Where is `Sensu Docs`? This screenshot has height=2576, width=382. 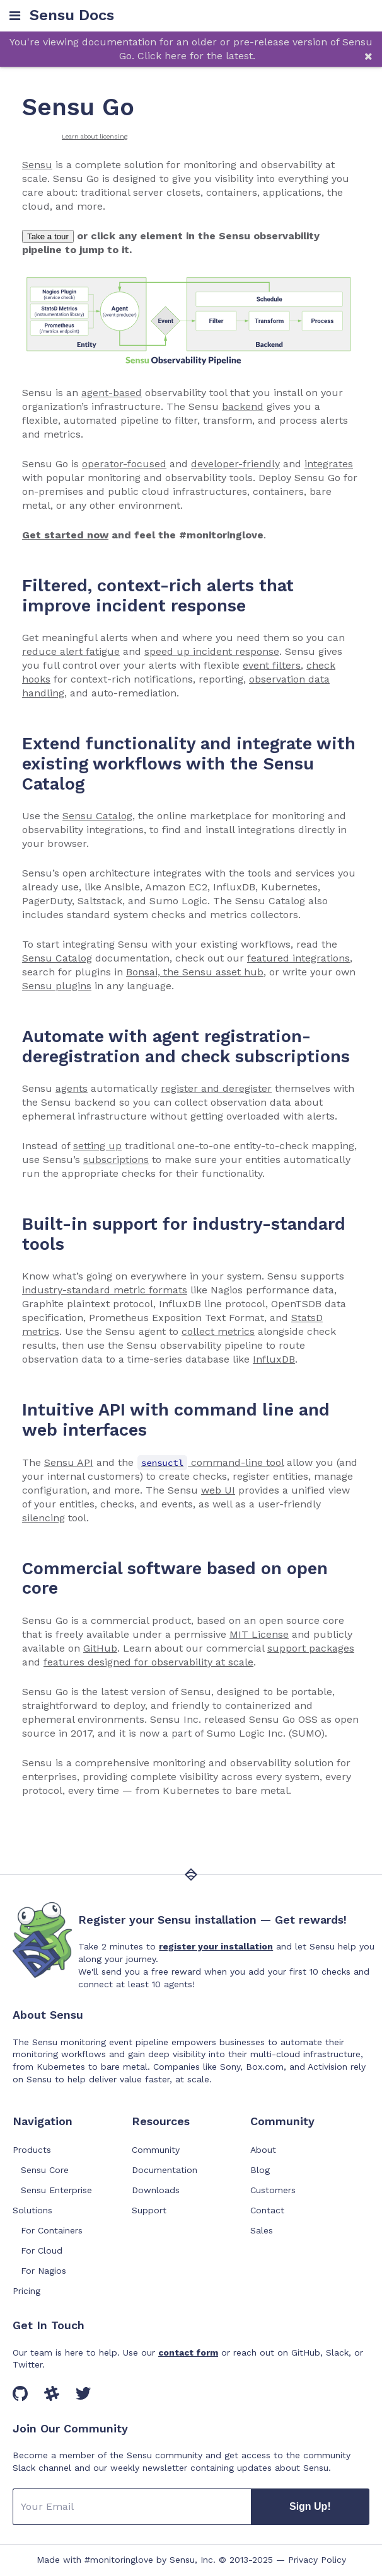
Sensu Docs is located at coordinates (72, 15).